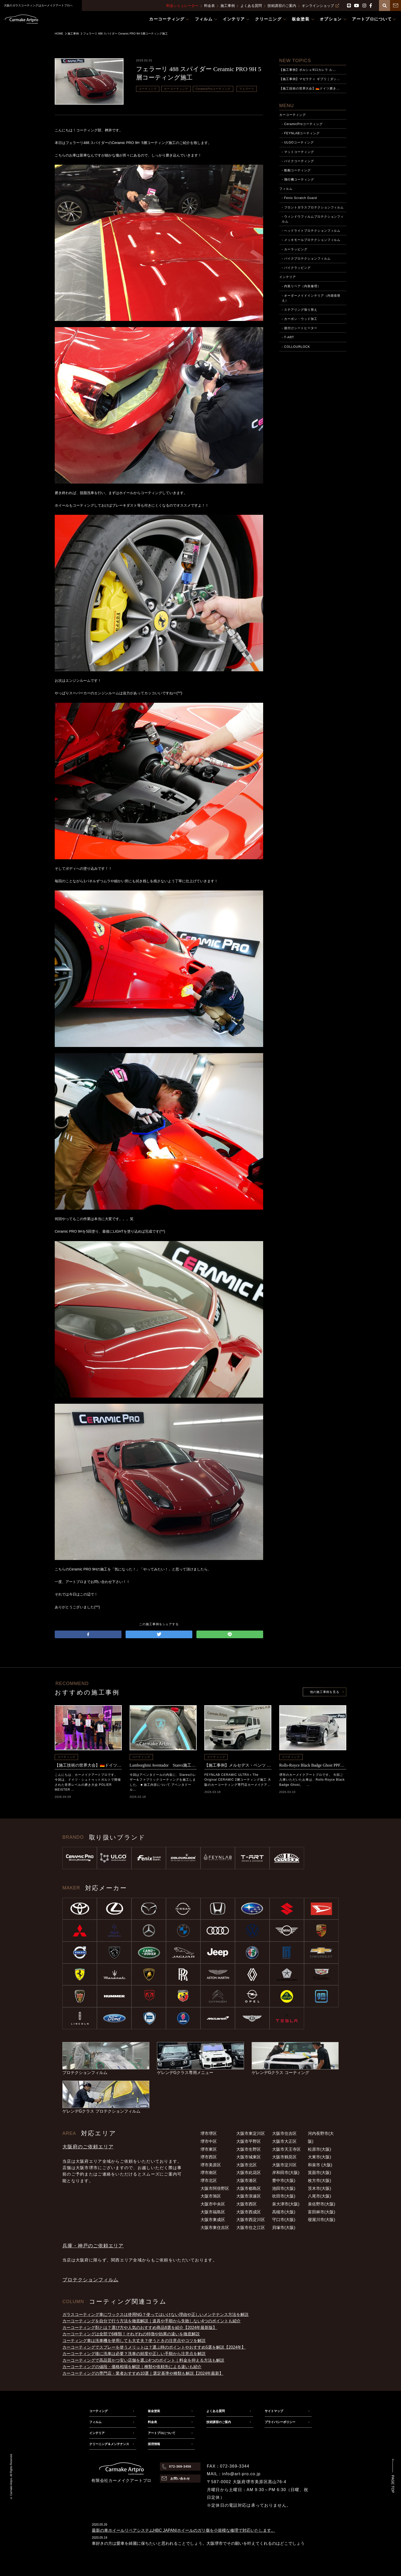 The image size is (401, 2576). What do you see at coordinates (288, 337) in the screenshot?
I see `- T-ART` at bounding box center [288, 337].